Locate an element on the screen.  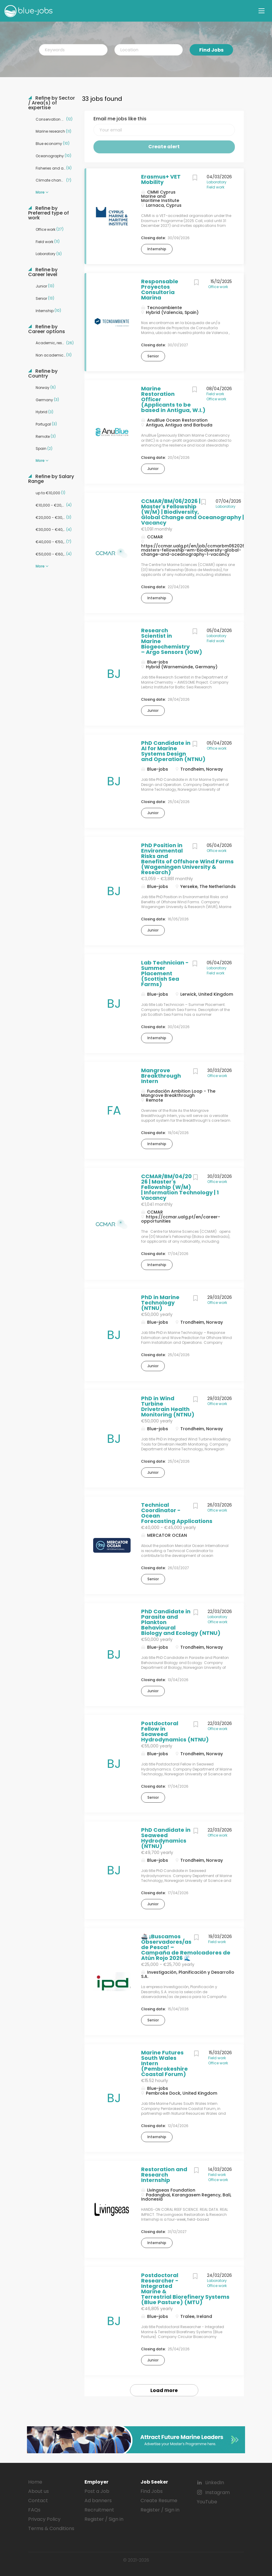
More is located at coordinates (40, 192).